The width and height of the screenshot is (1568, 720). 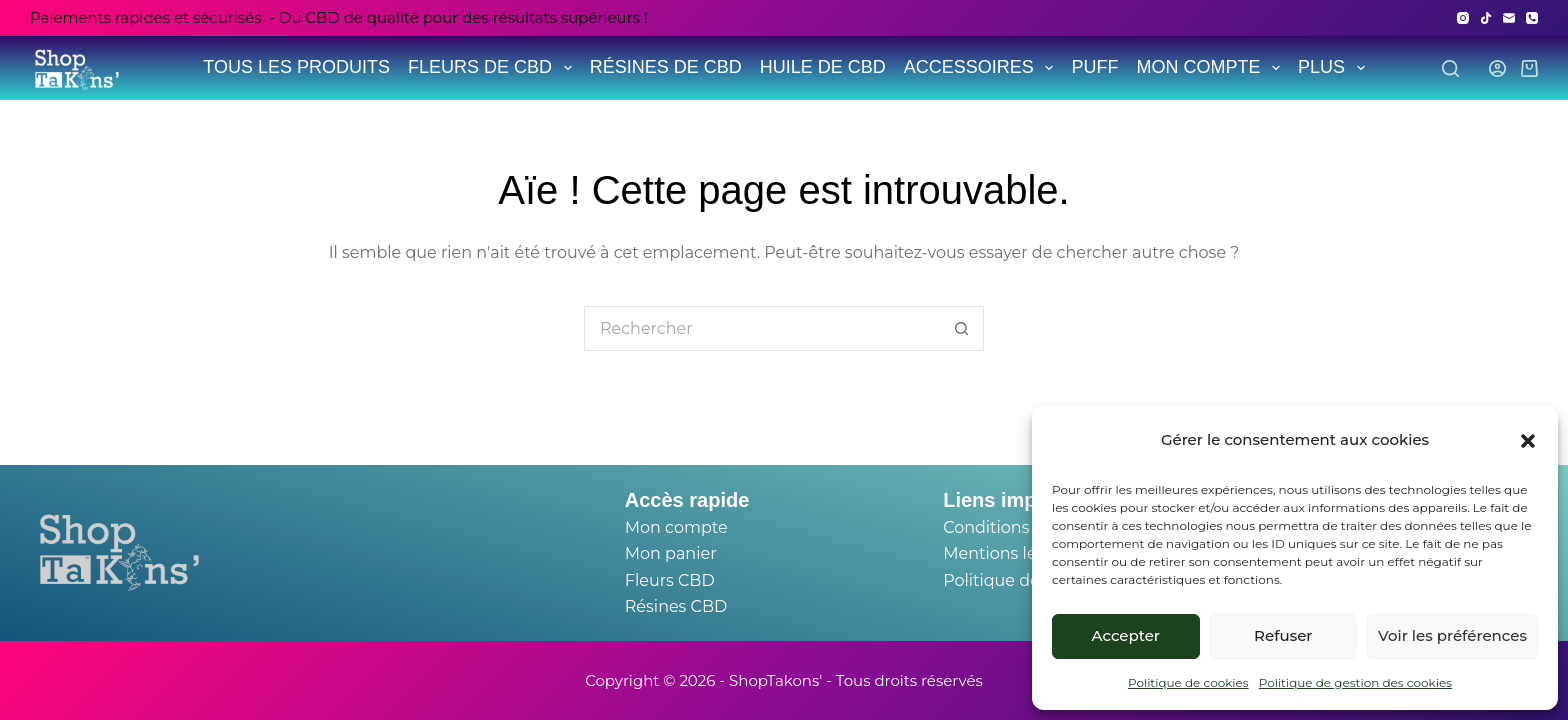 What do you see at coordinates (1450, 68) in the screenshot?
I see `[Search]` at bounding box center [1450, 68].